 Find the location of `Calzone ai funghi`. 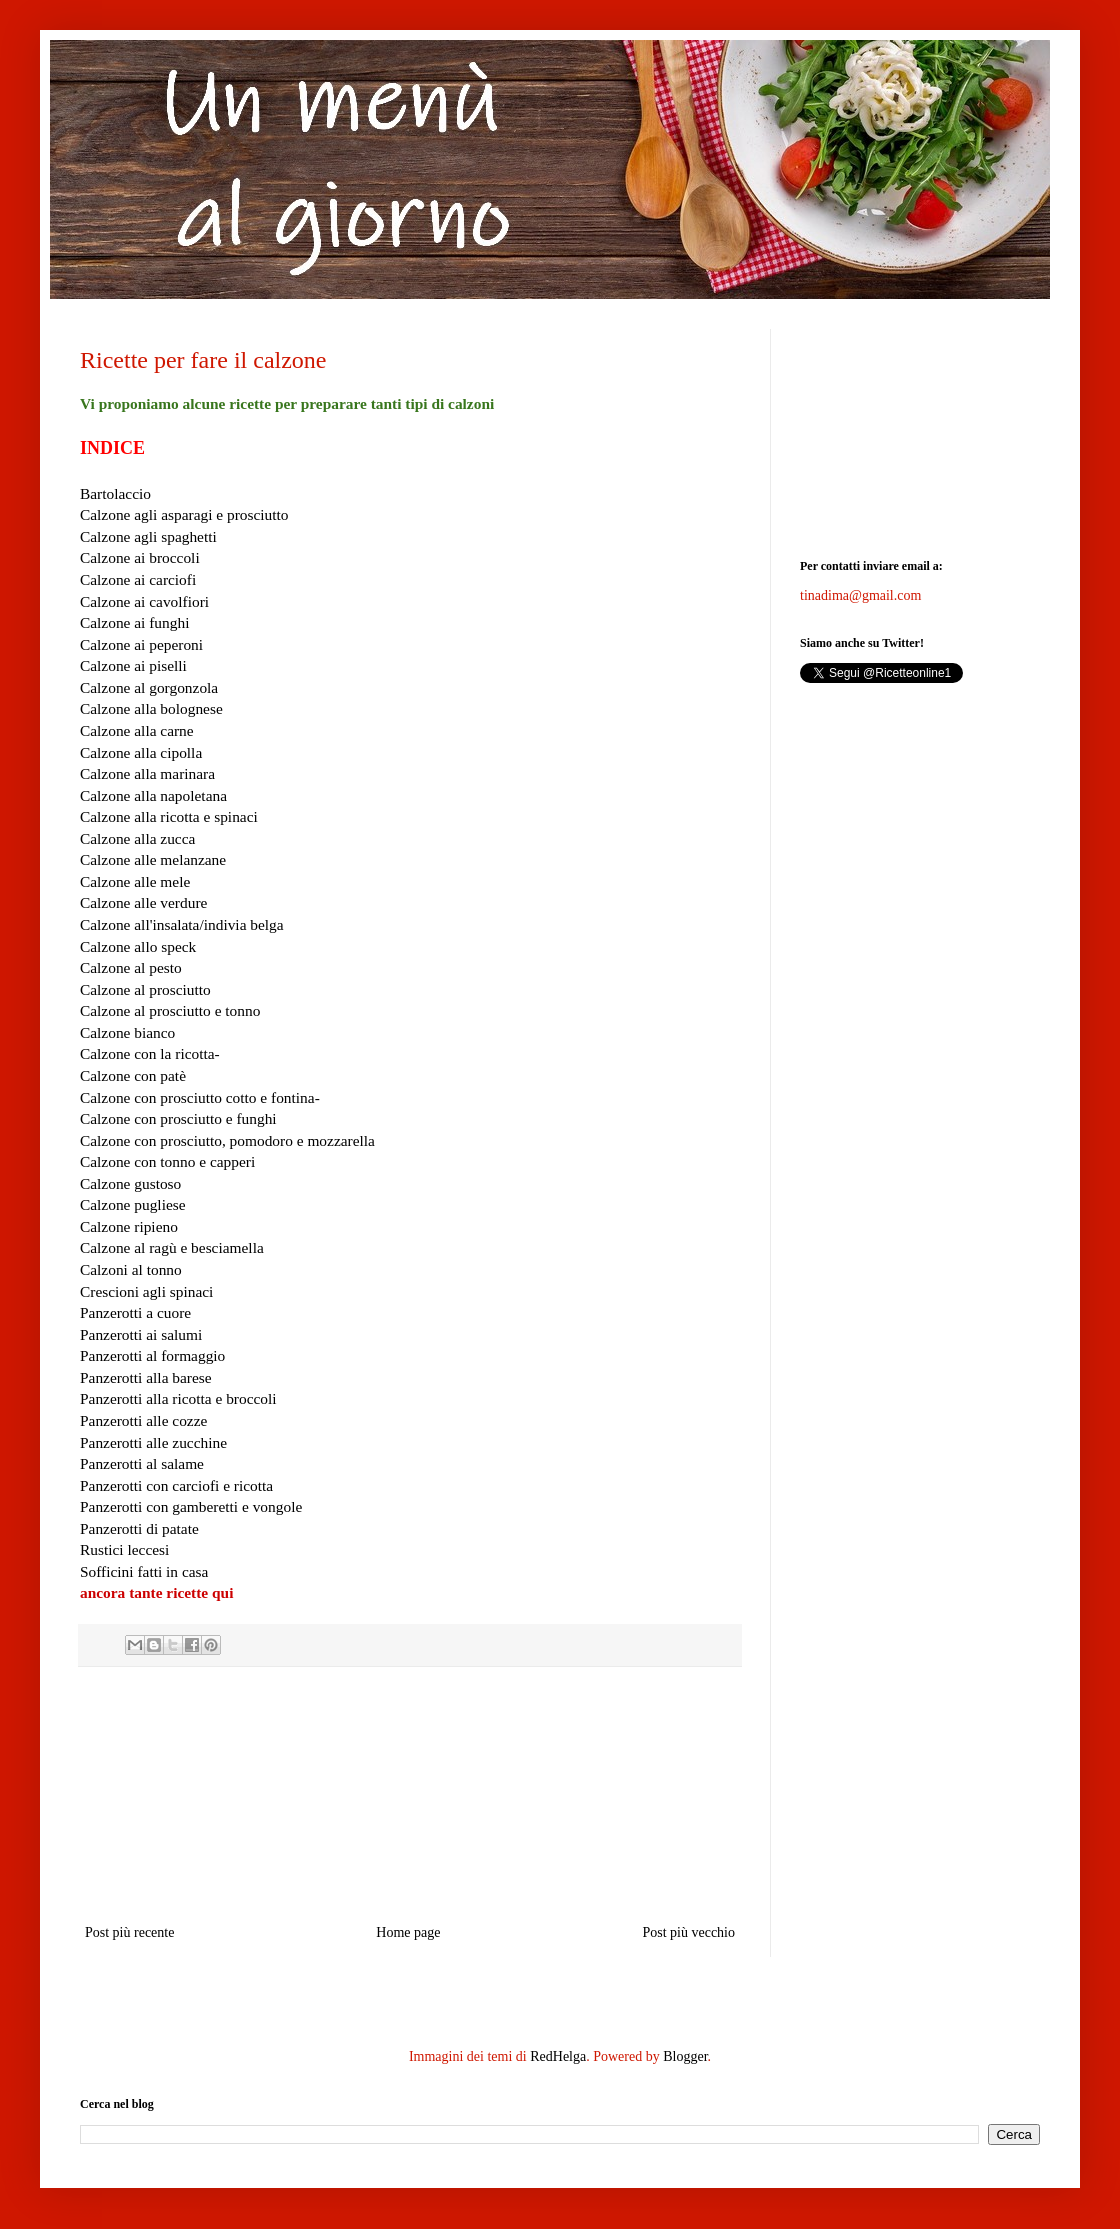

Calzone ai funghi is located at coordinates (134, 622).